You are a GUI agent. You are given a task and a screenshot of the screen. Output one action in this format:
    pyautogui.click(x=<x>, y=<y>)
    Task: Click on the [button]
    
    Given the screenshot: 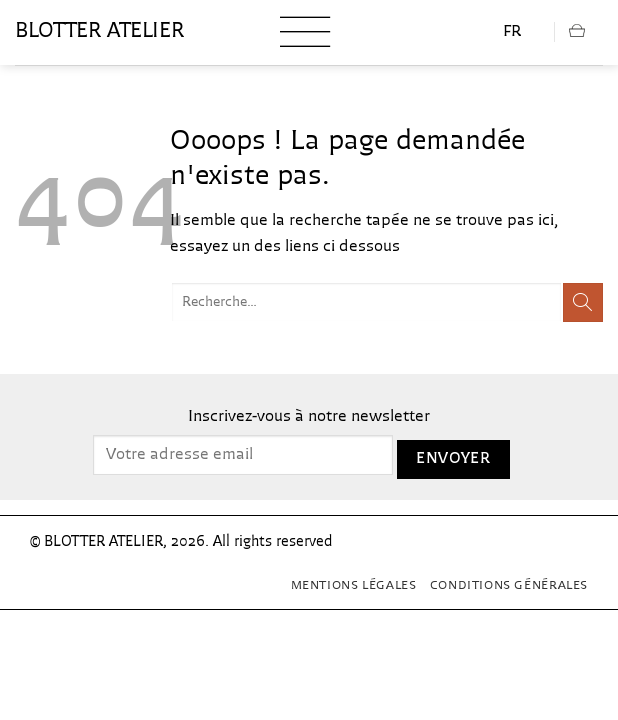 What is the action you would take?
    pyautogui.click(x=305, y=32)
    